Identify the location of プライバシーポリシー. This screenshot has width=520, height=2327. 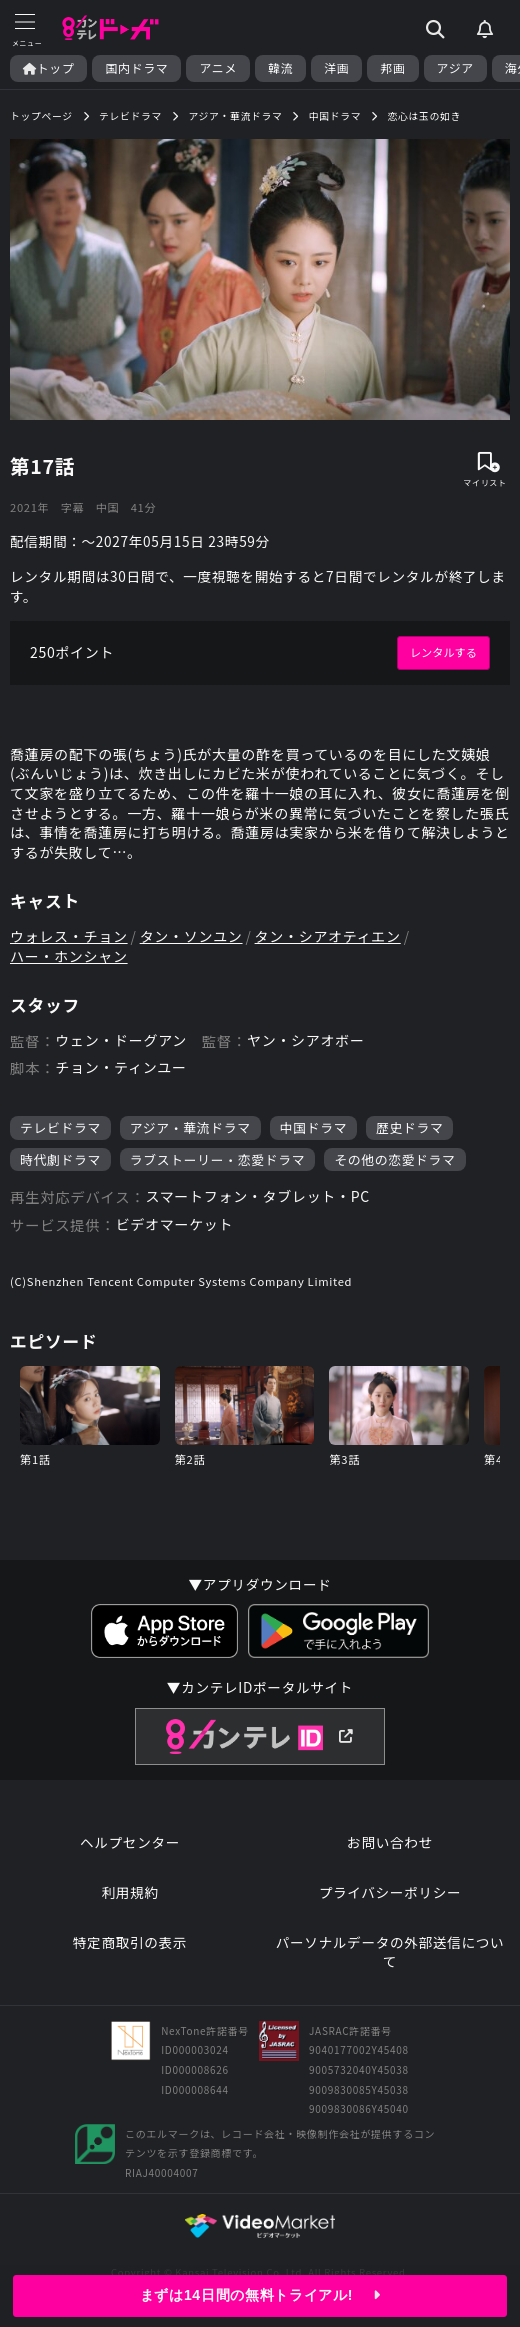
(390, 1892).